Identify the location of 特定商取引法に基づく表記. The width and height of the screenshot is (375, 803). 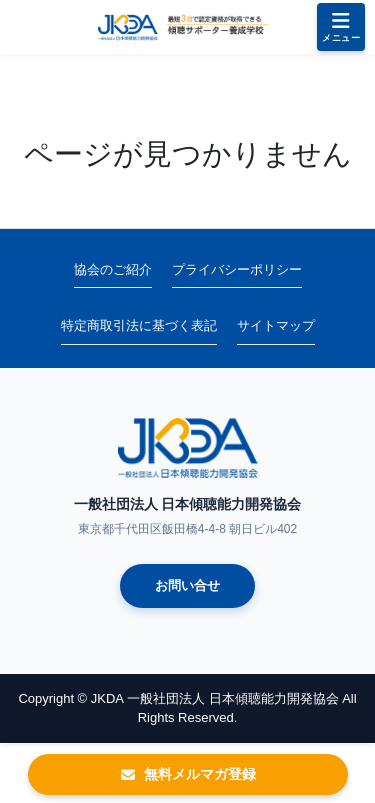
(139, 325).